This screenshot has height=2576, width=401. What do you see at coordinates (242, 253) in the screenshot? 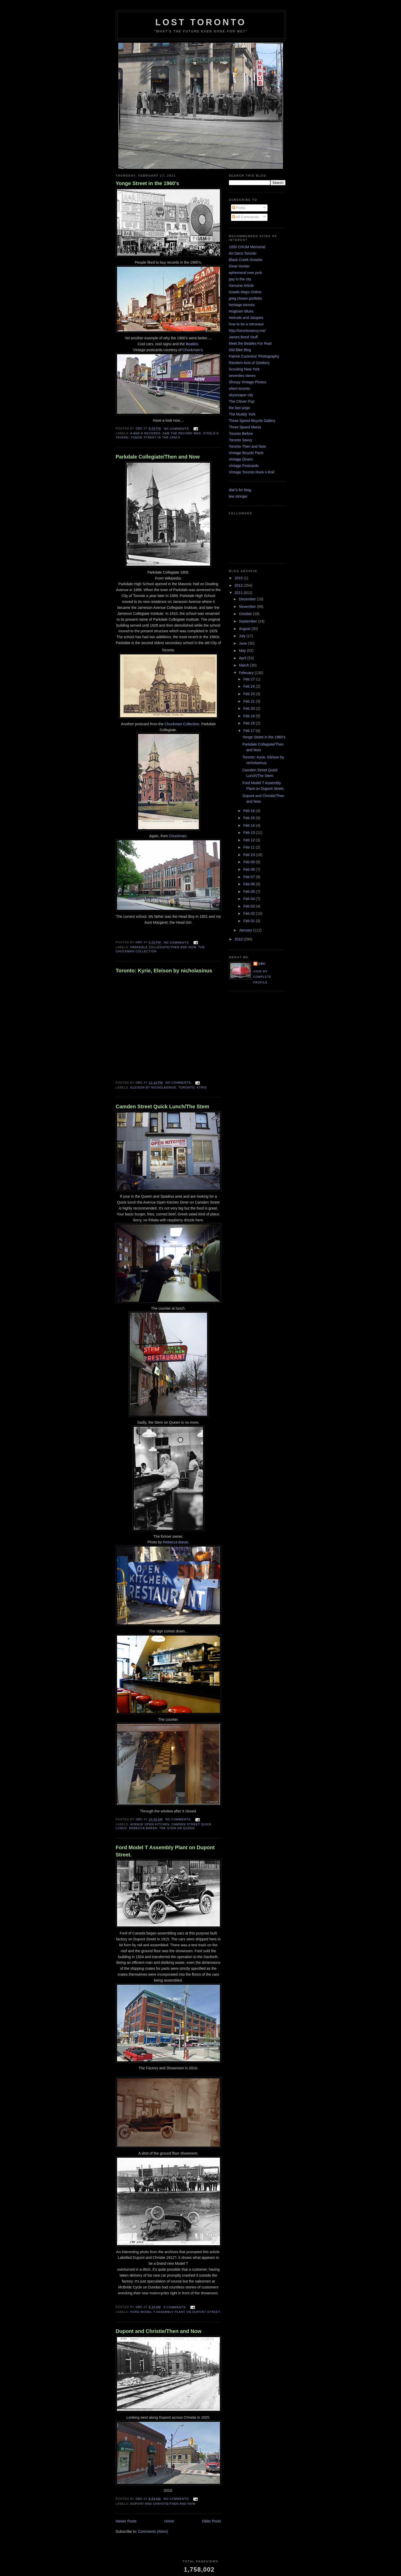
I see `Art Deco Toronto` at bounding box center [242, 253].